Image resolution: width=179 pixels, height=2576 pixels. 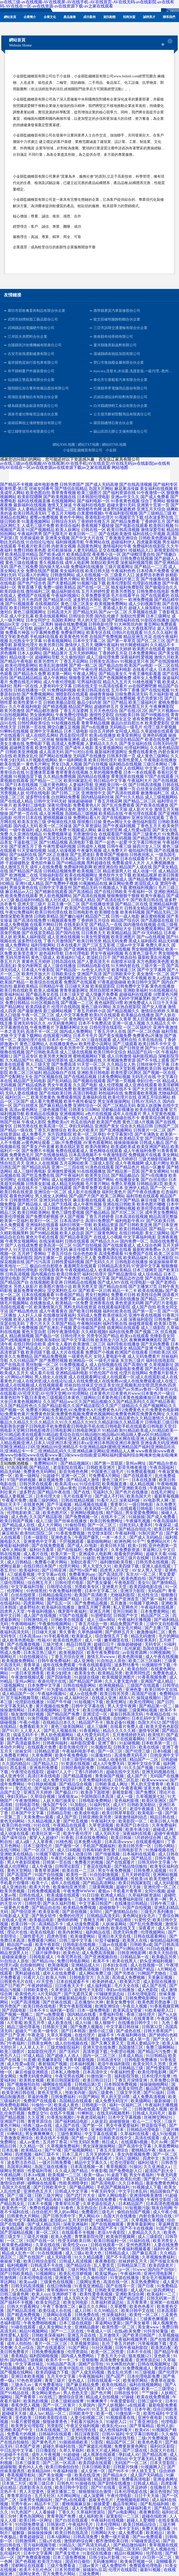 What do you see at coordinates (17, 957) in the screenshot?
I see `无码另类有码` at bounding box center [17, 957].